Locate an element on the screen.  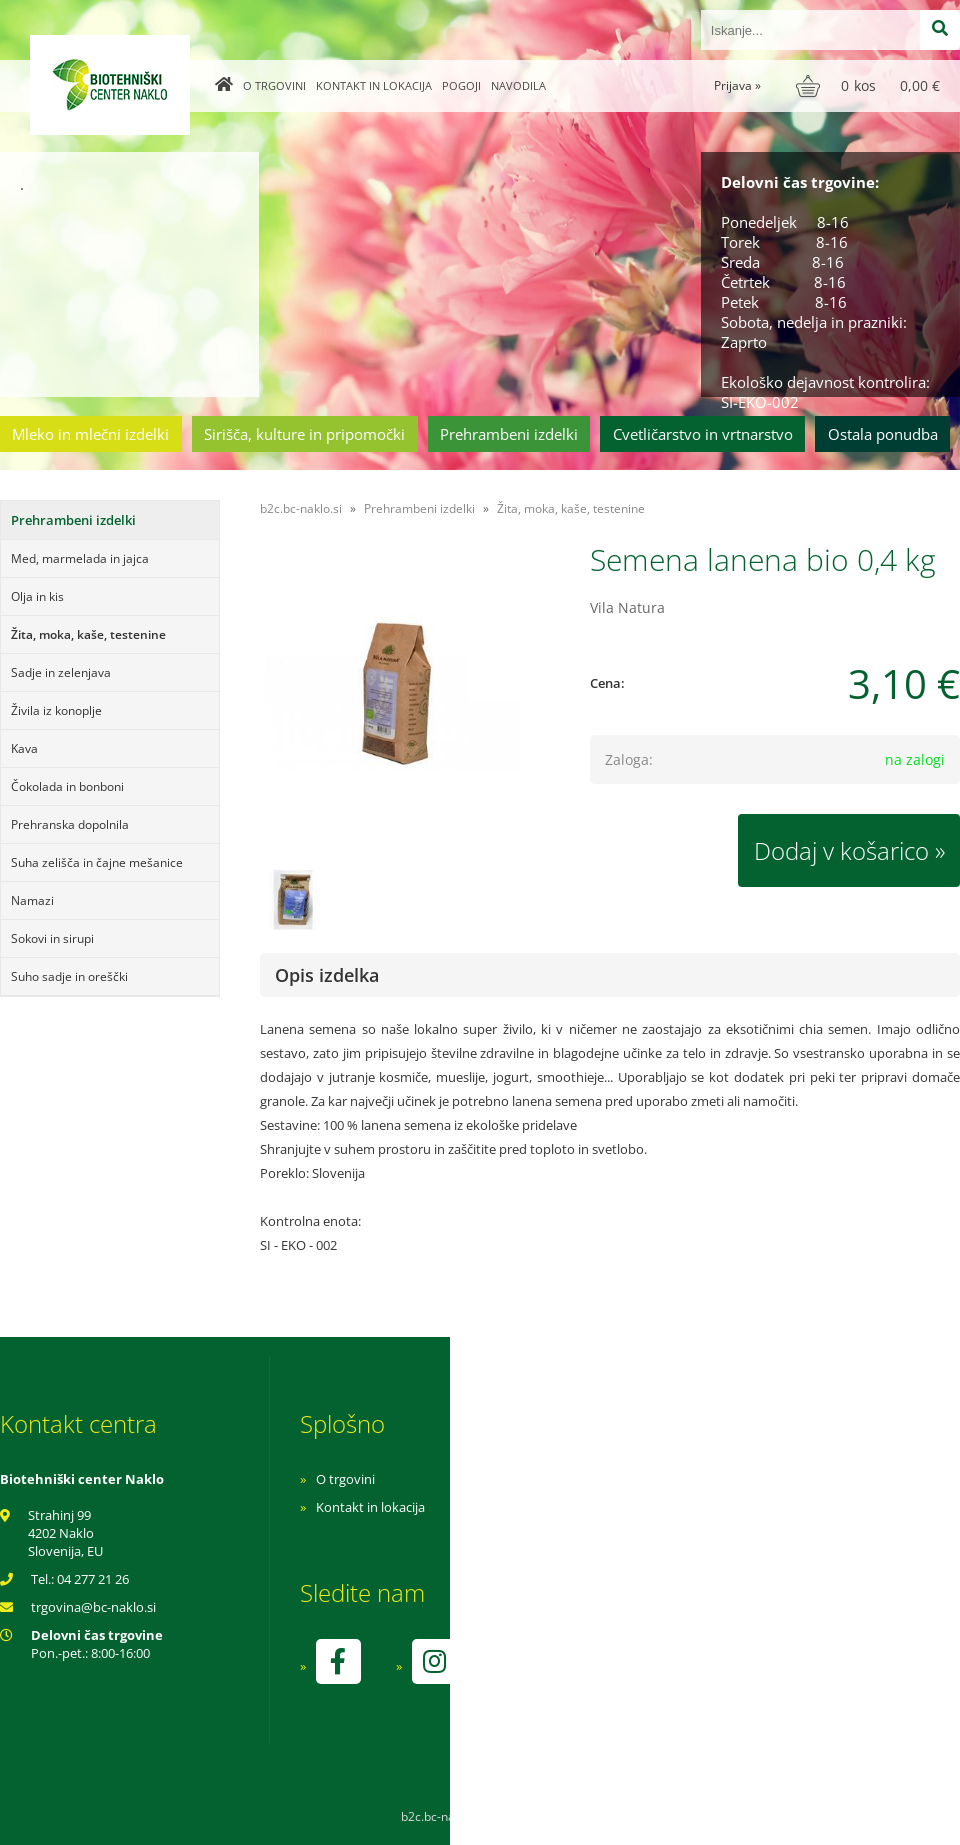
Pogoji is located at coordinates (461, 85).